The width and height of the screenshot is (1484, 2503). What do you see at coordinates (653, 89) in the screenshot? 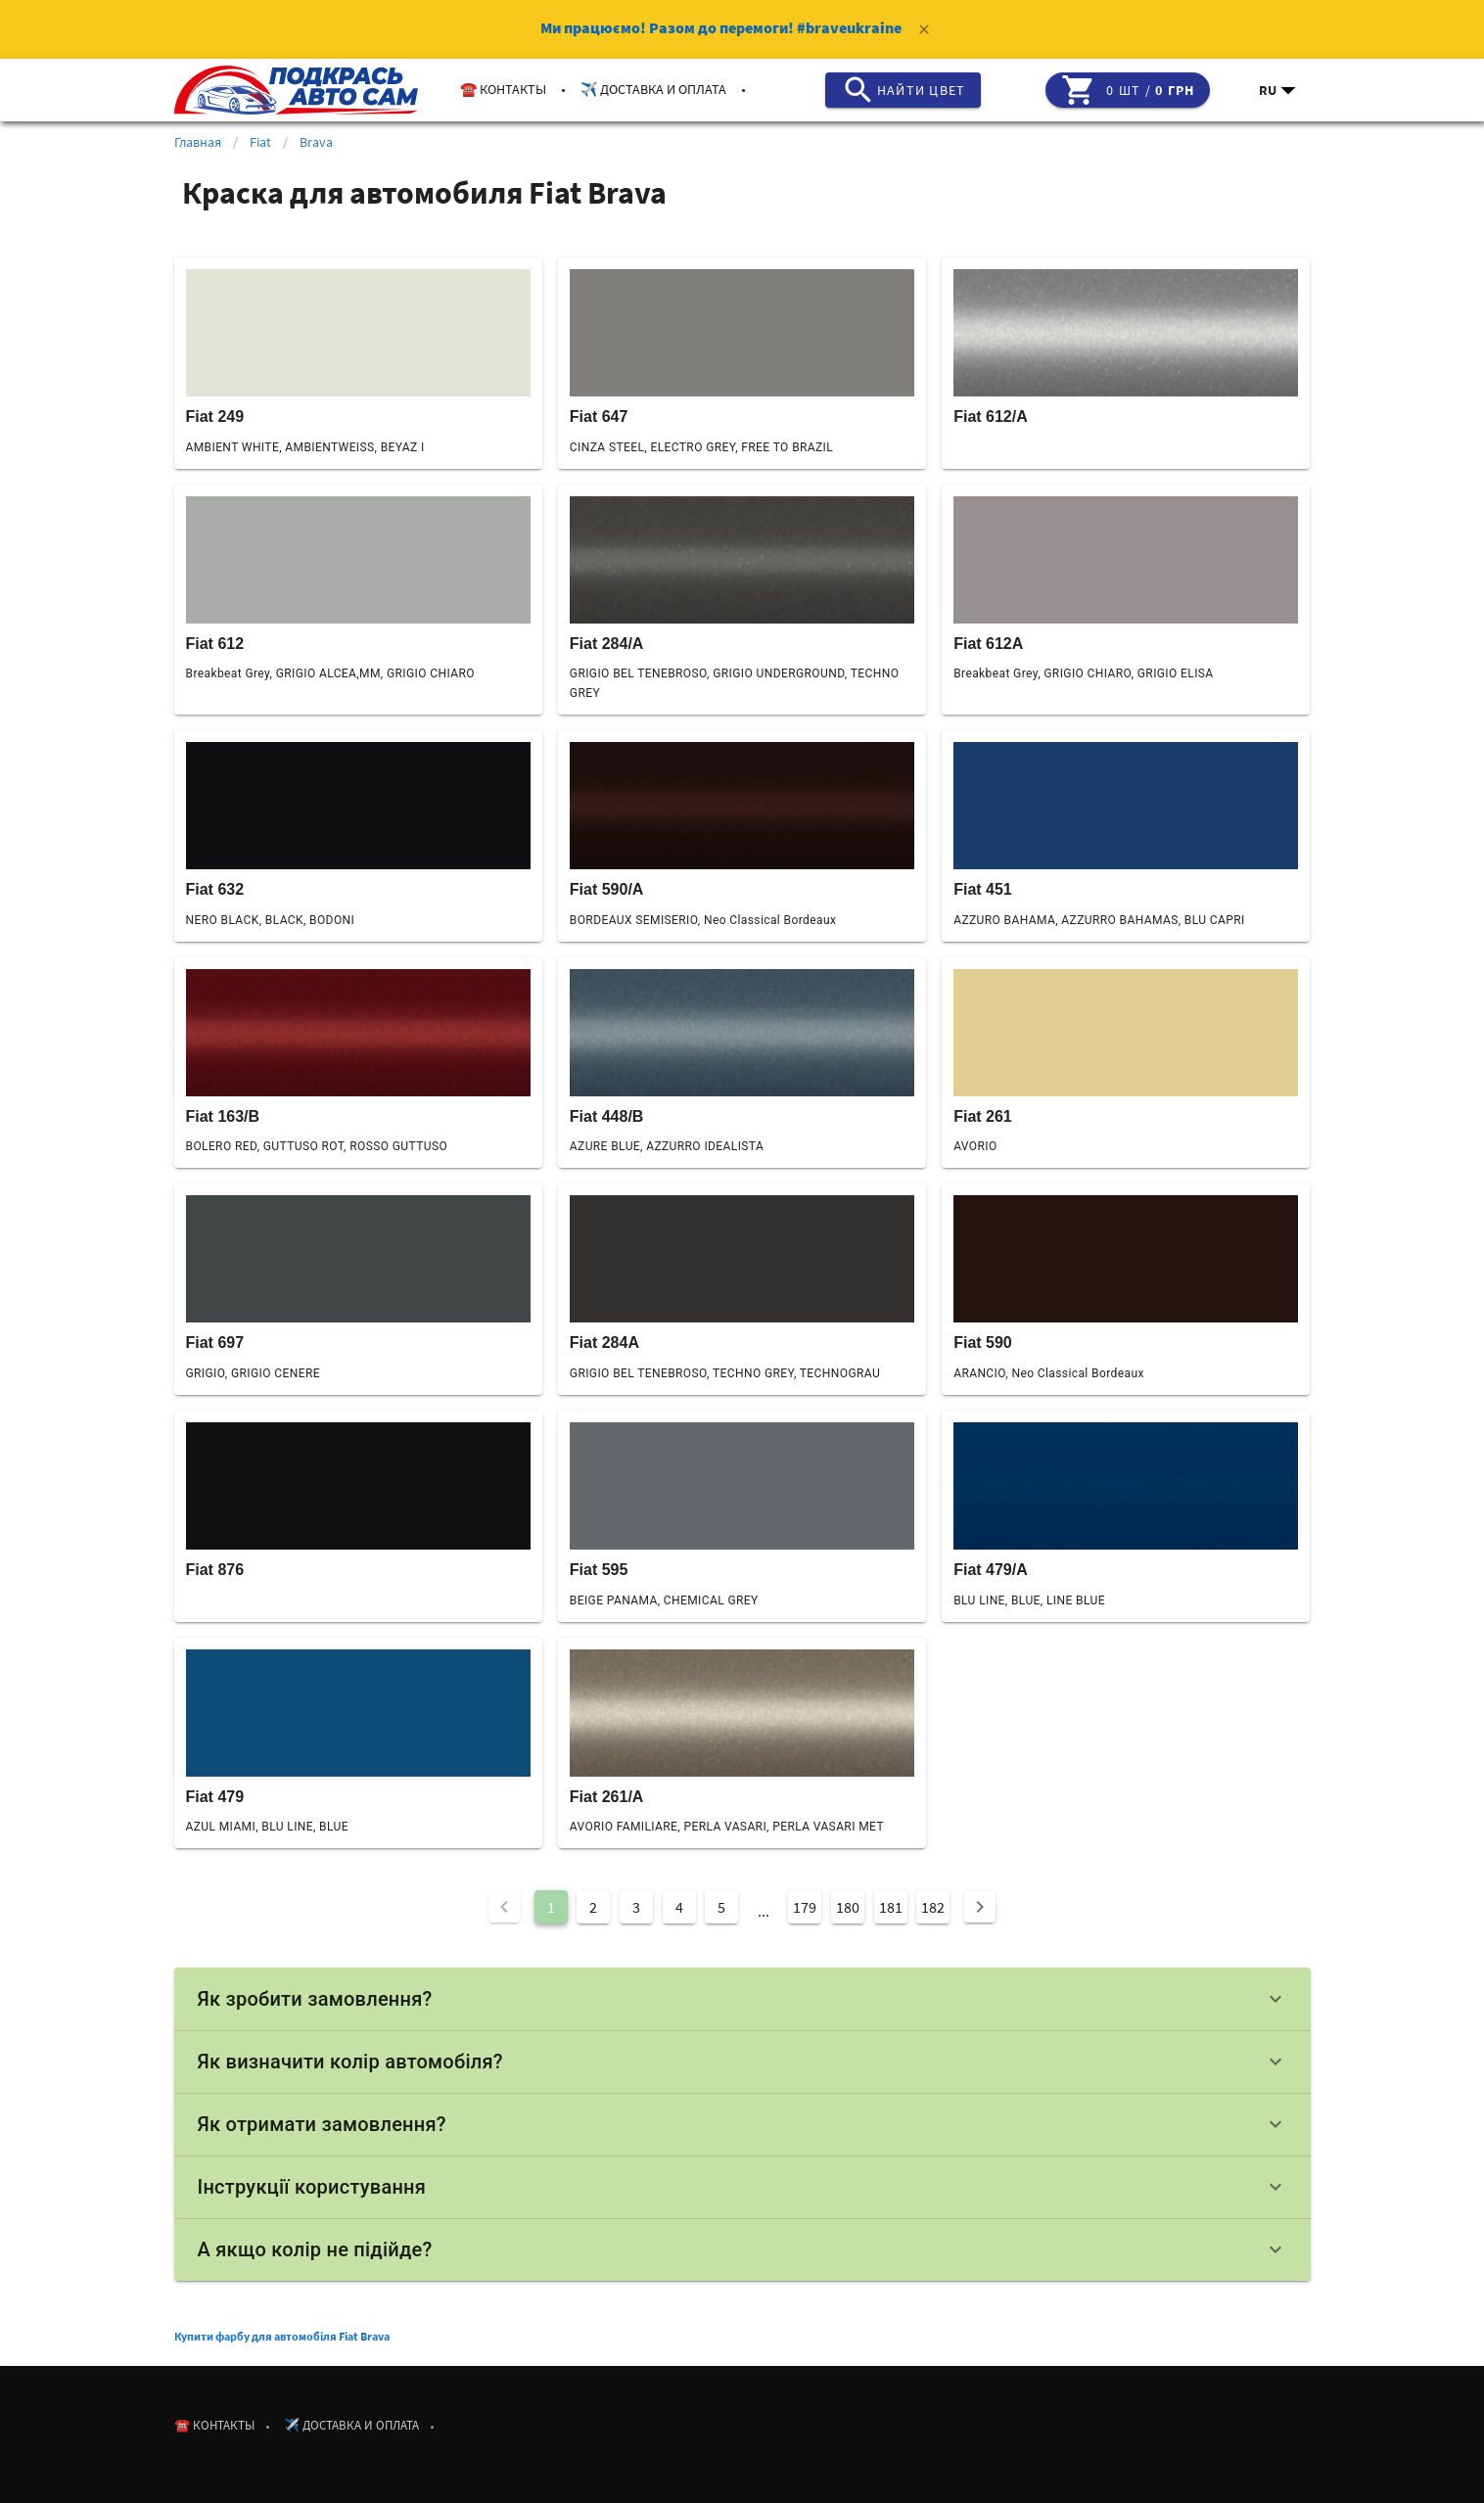
I see `✈️ Доставка и оплата` at bounding box center [653, 89].